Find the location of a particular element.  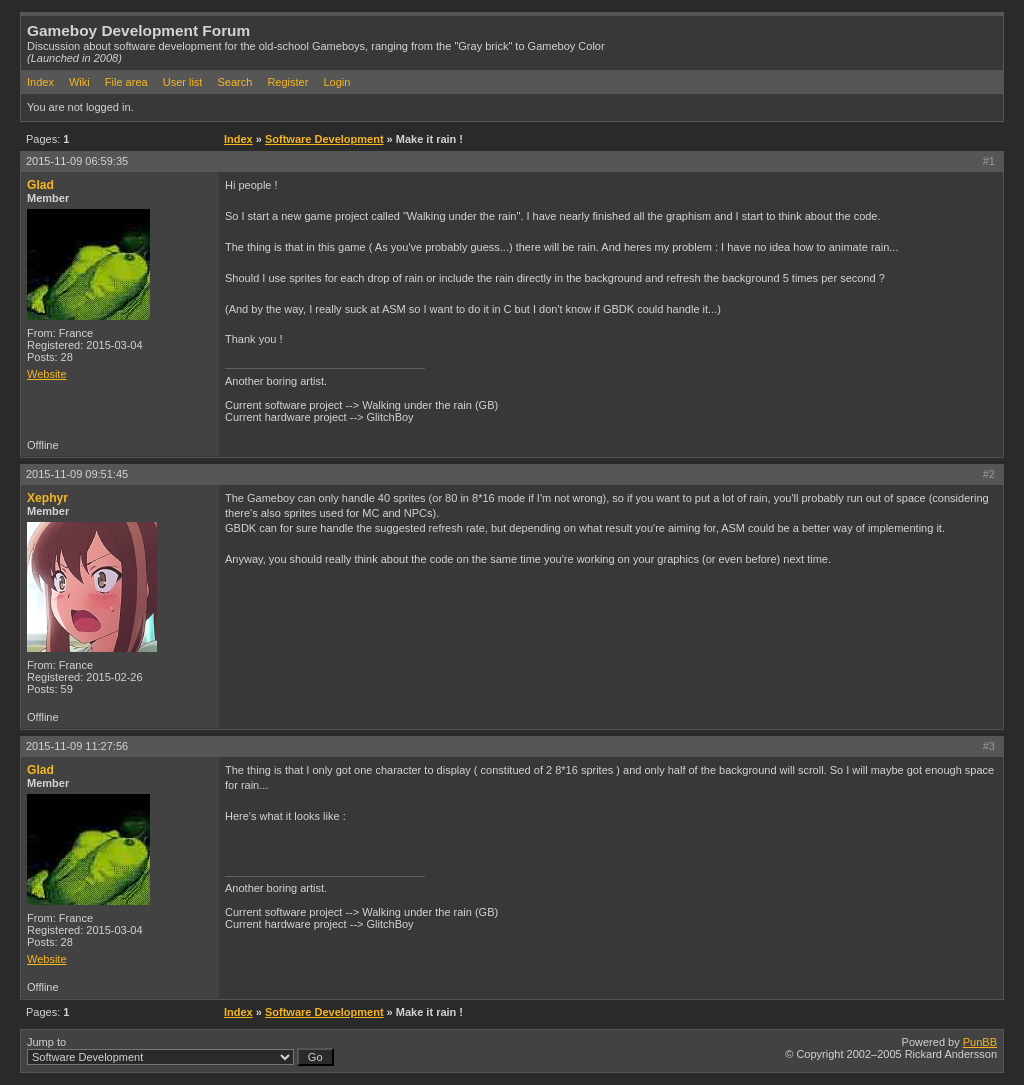

User list is located at coordinates (183, 82).